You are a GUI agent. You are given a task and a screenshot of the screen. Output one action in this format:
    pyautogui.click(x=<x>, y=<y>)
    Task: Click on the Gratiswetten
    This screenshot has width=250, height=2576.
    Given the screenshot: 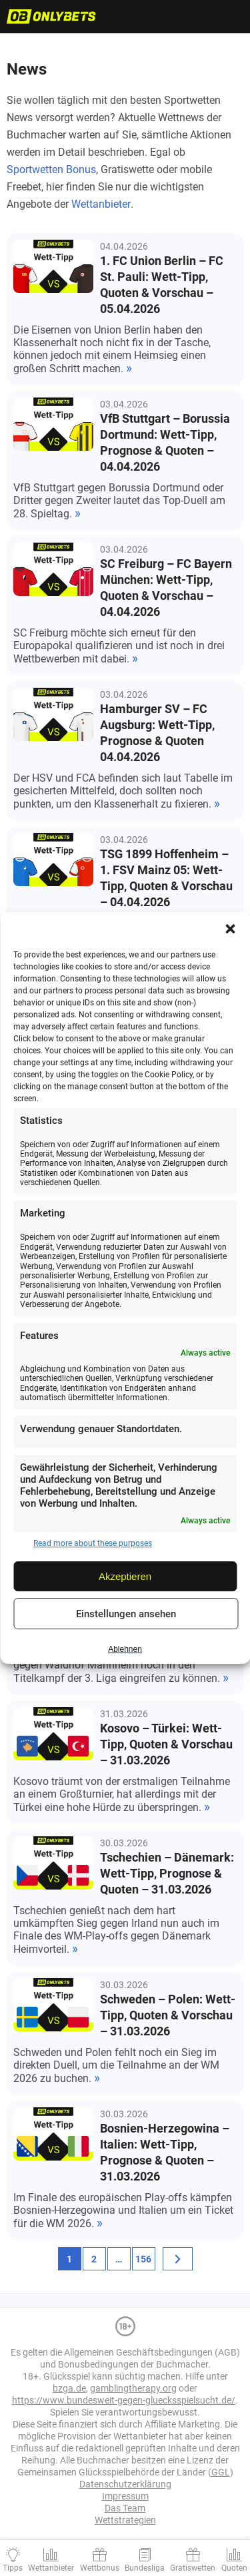 What is the action you would take?
    pyautogui.click(x=192, y=2568)
    